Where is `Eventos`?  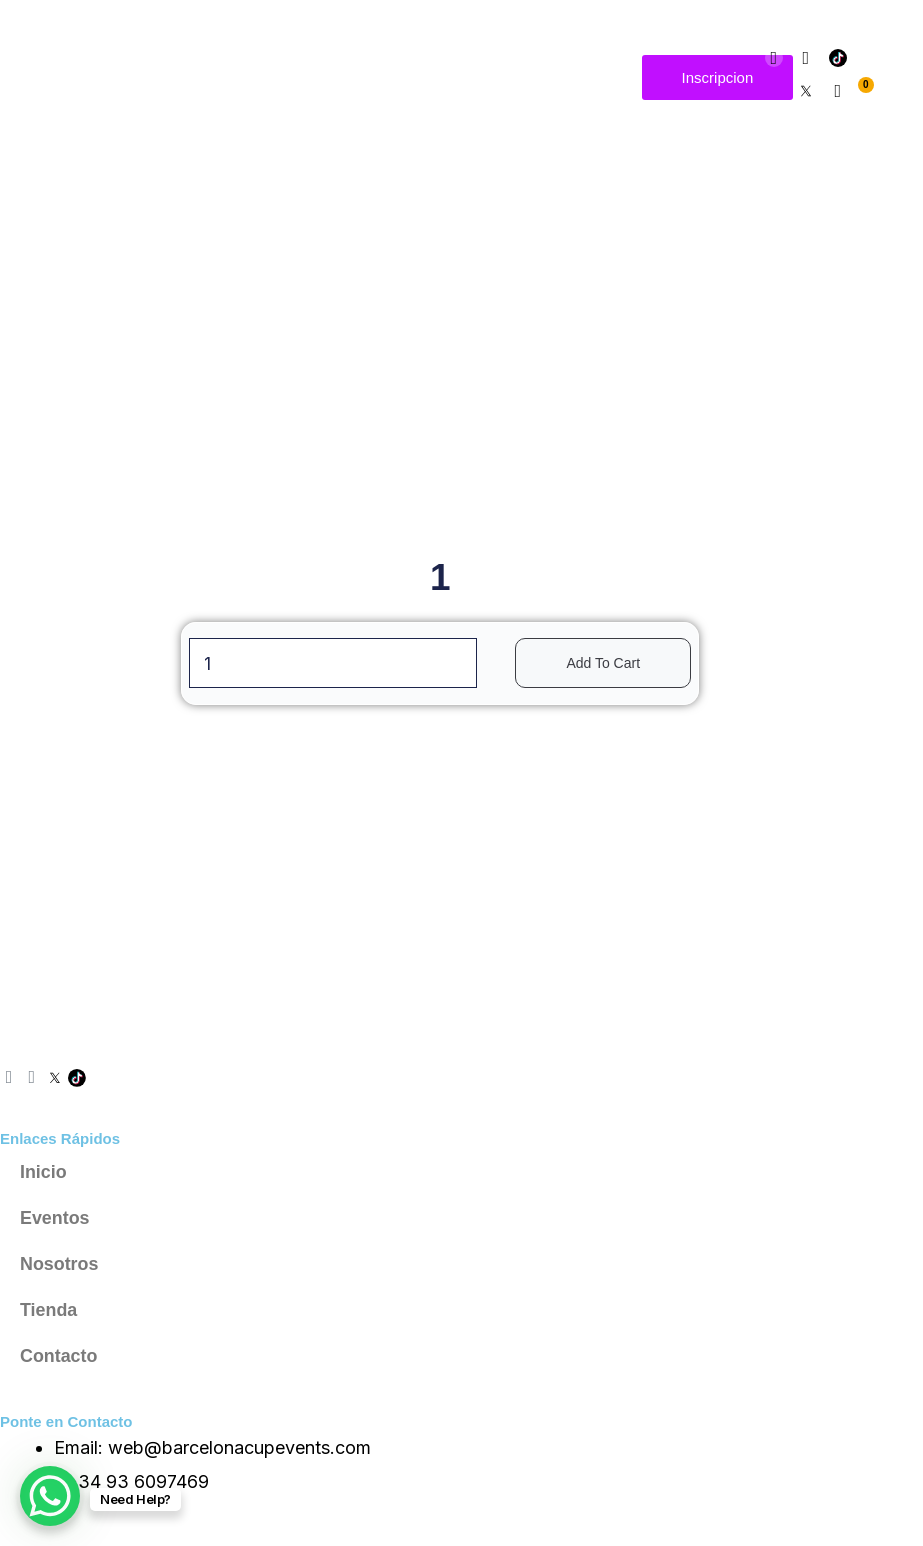 Eventos is located at coordinates (55, 1218).